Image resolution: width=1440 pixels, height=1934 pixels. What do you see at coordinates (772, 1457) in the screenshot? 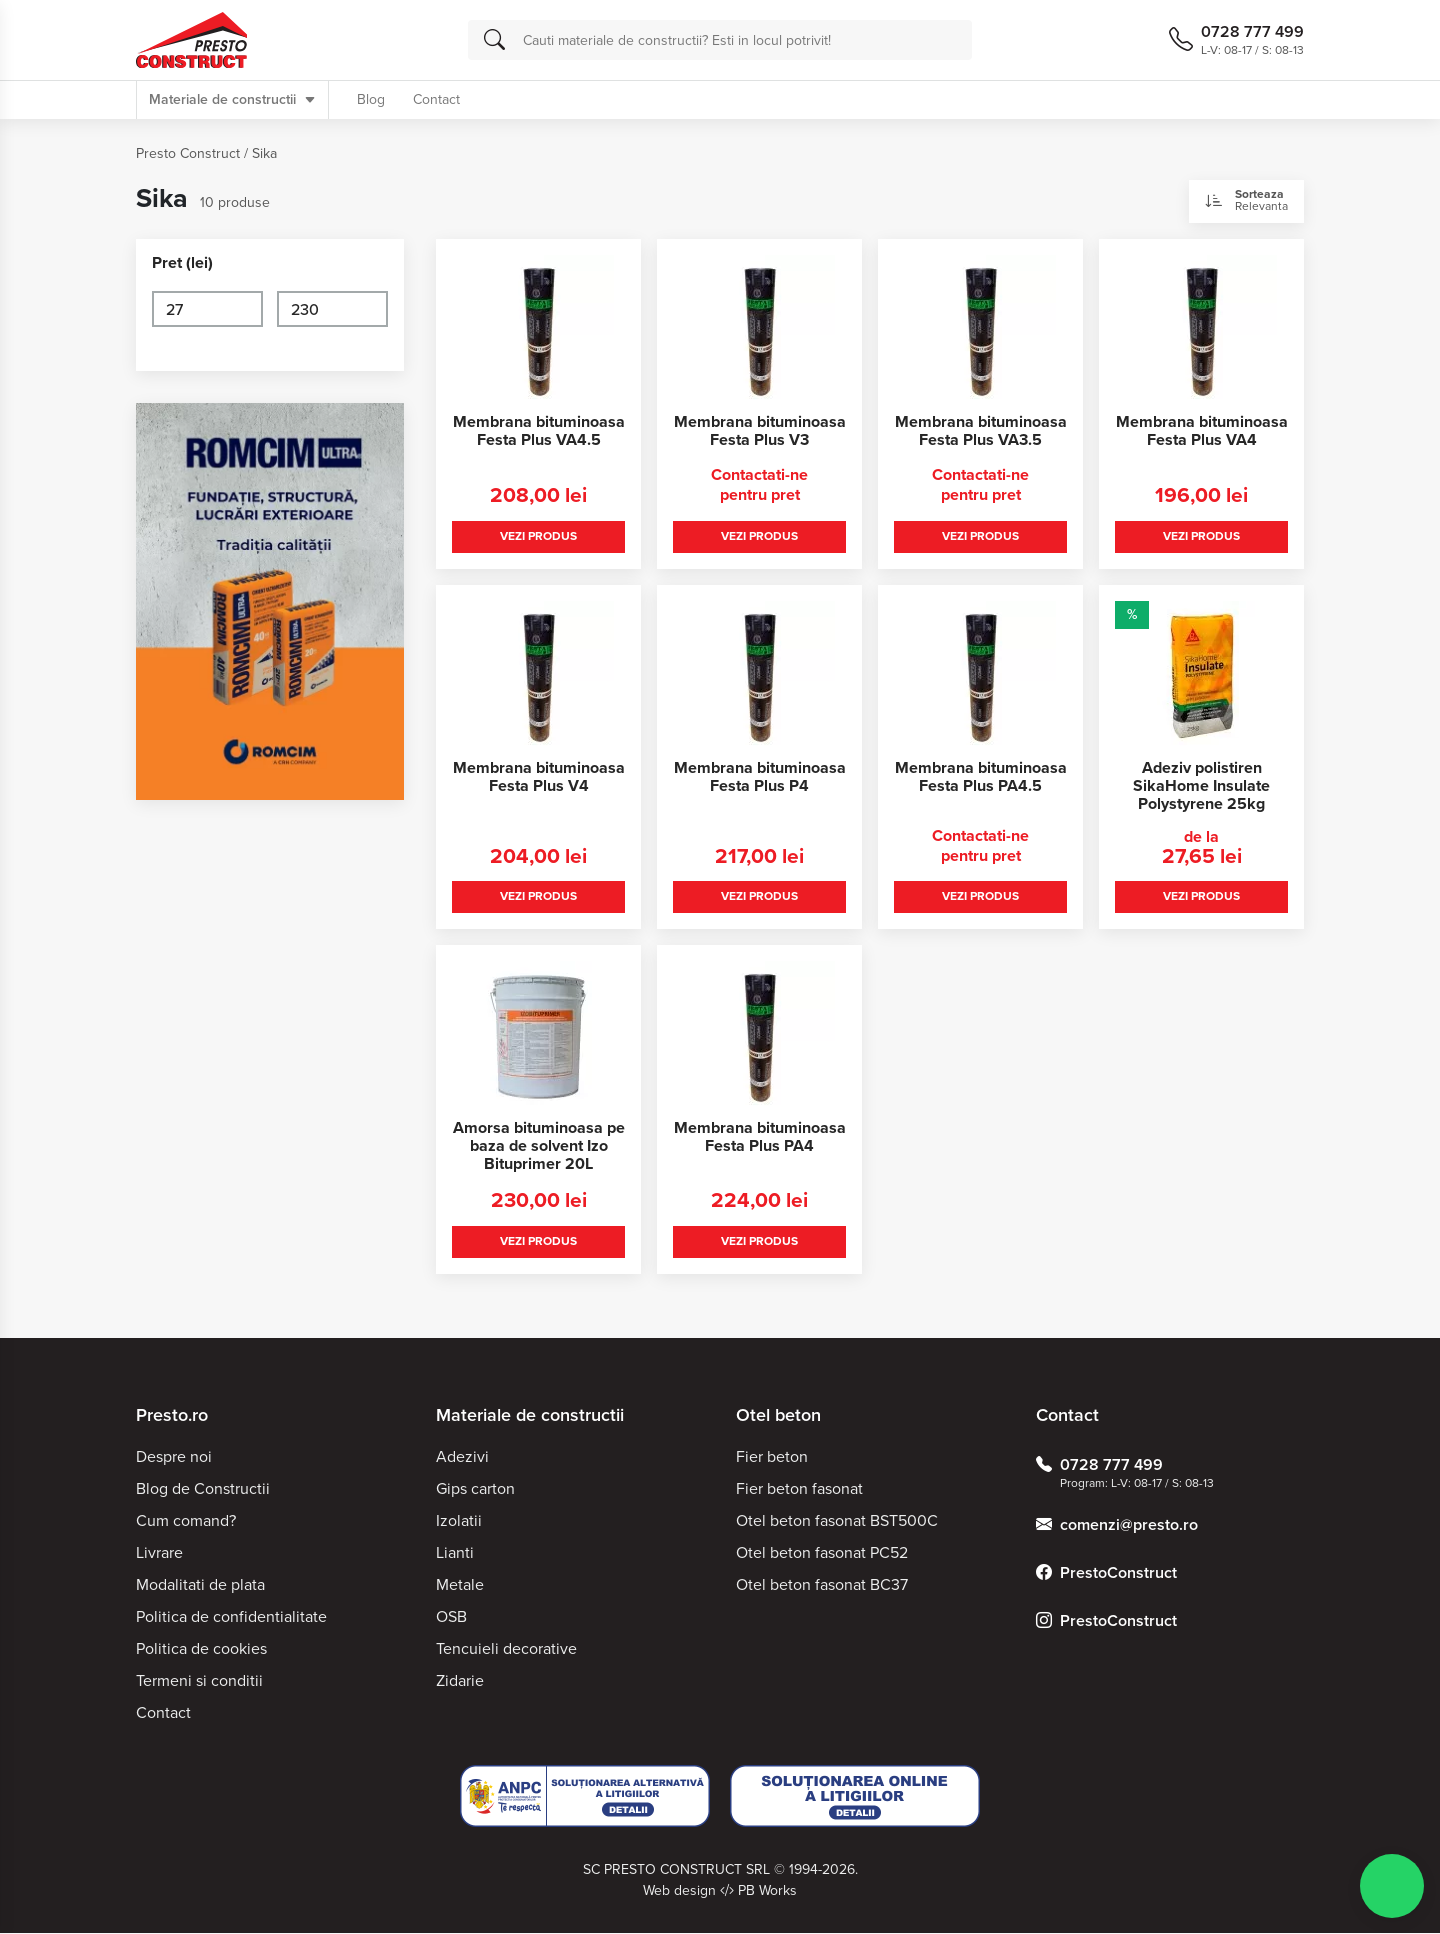
I see `Fier beton` at bounding box center [772, 1457].